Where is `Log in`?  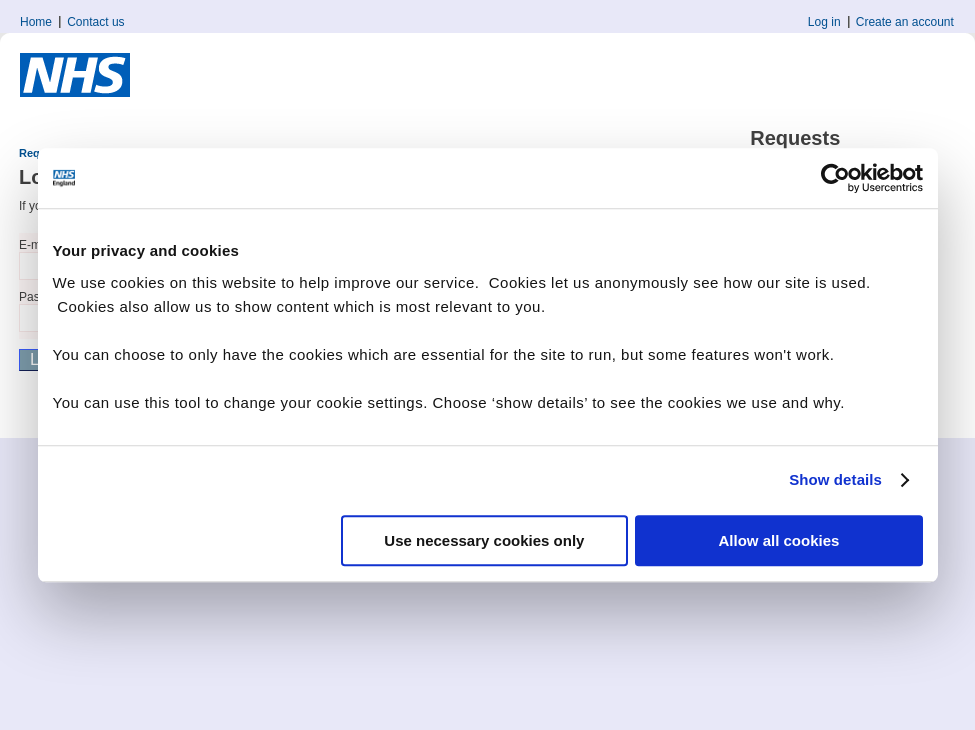
Log in is located at coordinates (824, 22).